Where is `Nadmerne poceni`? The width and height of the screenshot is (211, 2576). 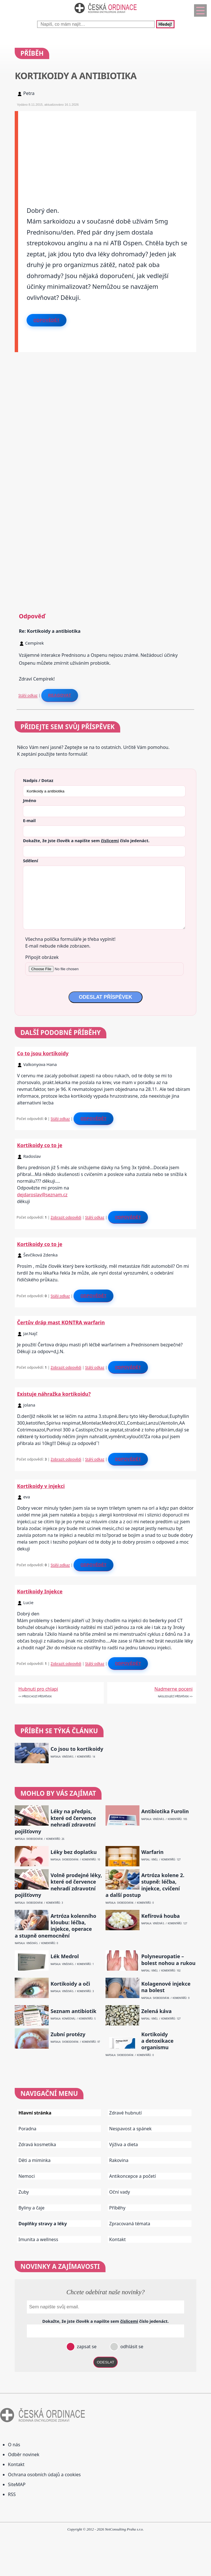 Nadmerne poceni is located at coordinates (173, 1689).